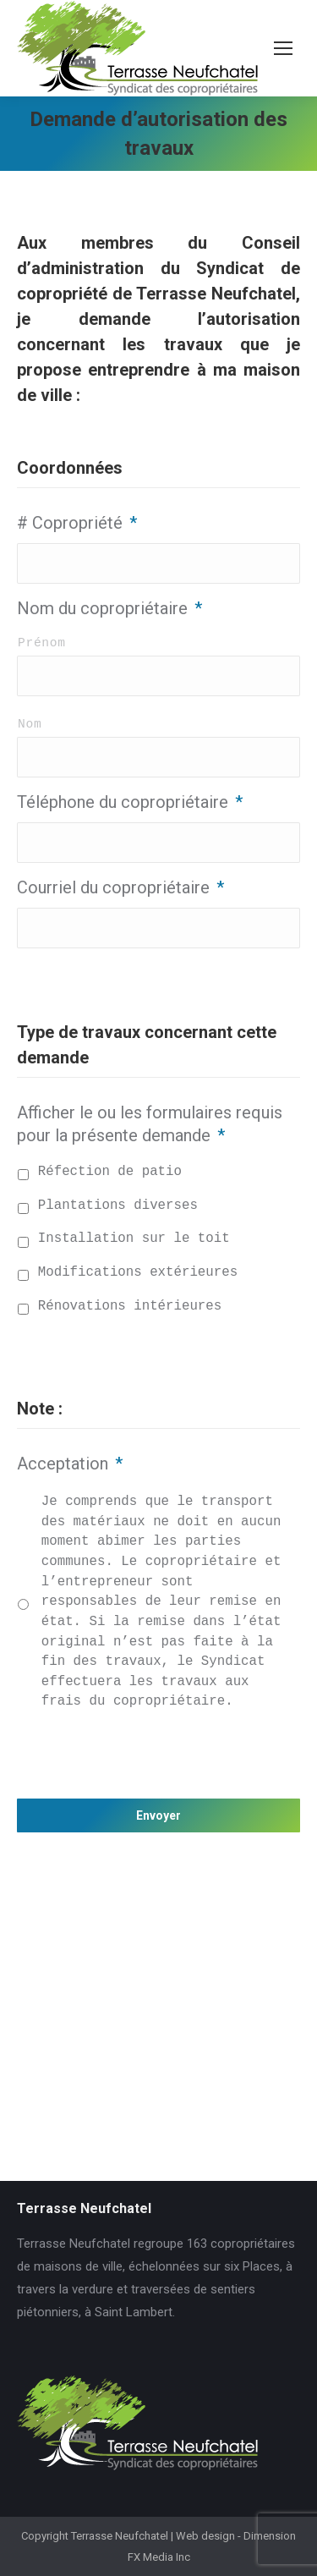  What do you see at coordinates (283, 48) in the screenshot?
I see `[Mobile menu icon]` at bounding box center [283, 48].